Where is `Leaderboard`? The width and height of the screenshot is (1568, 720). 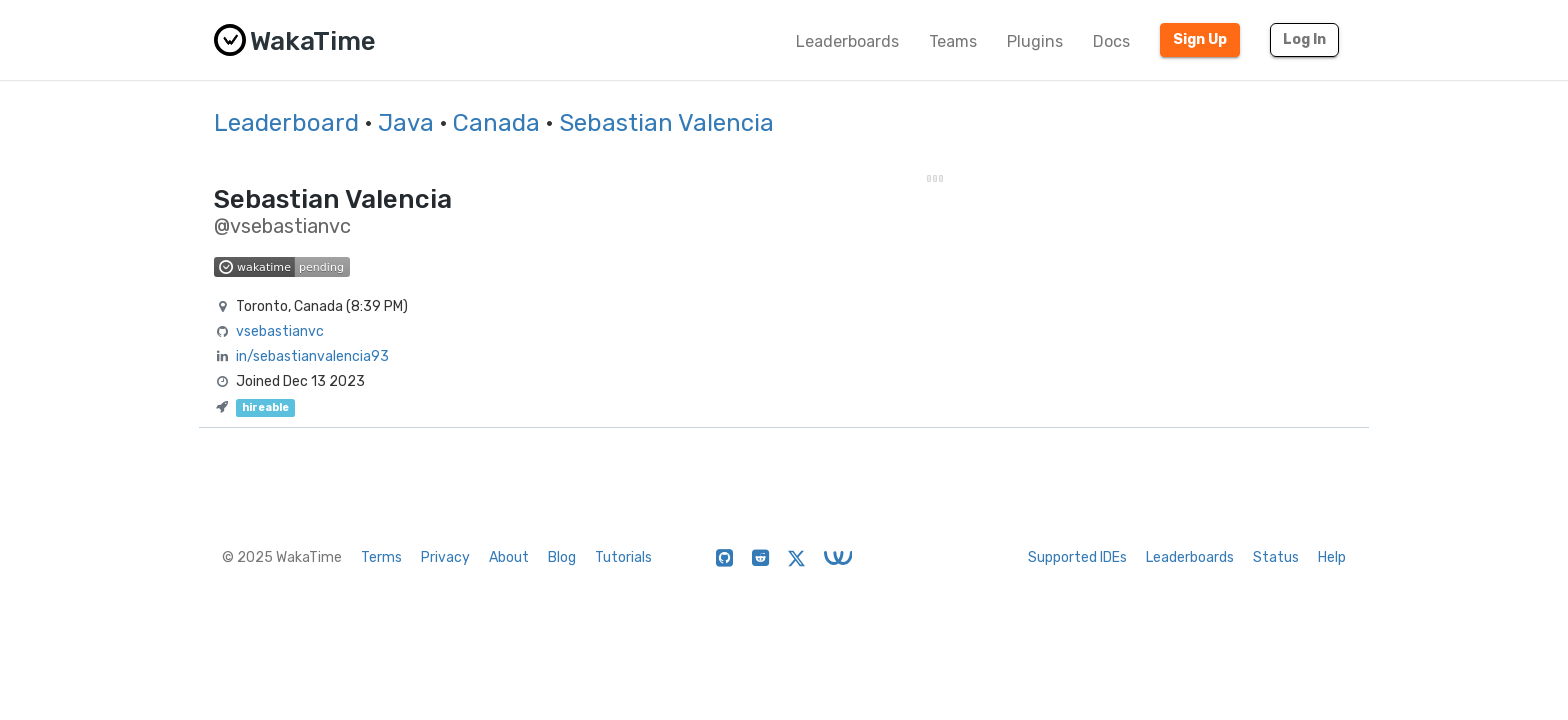
Leaderboard is located at coordinates (286, 123).